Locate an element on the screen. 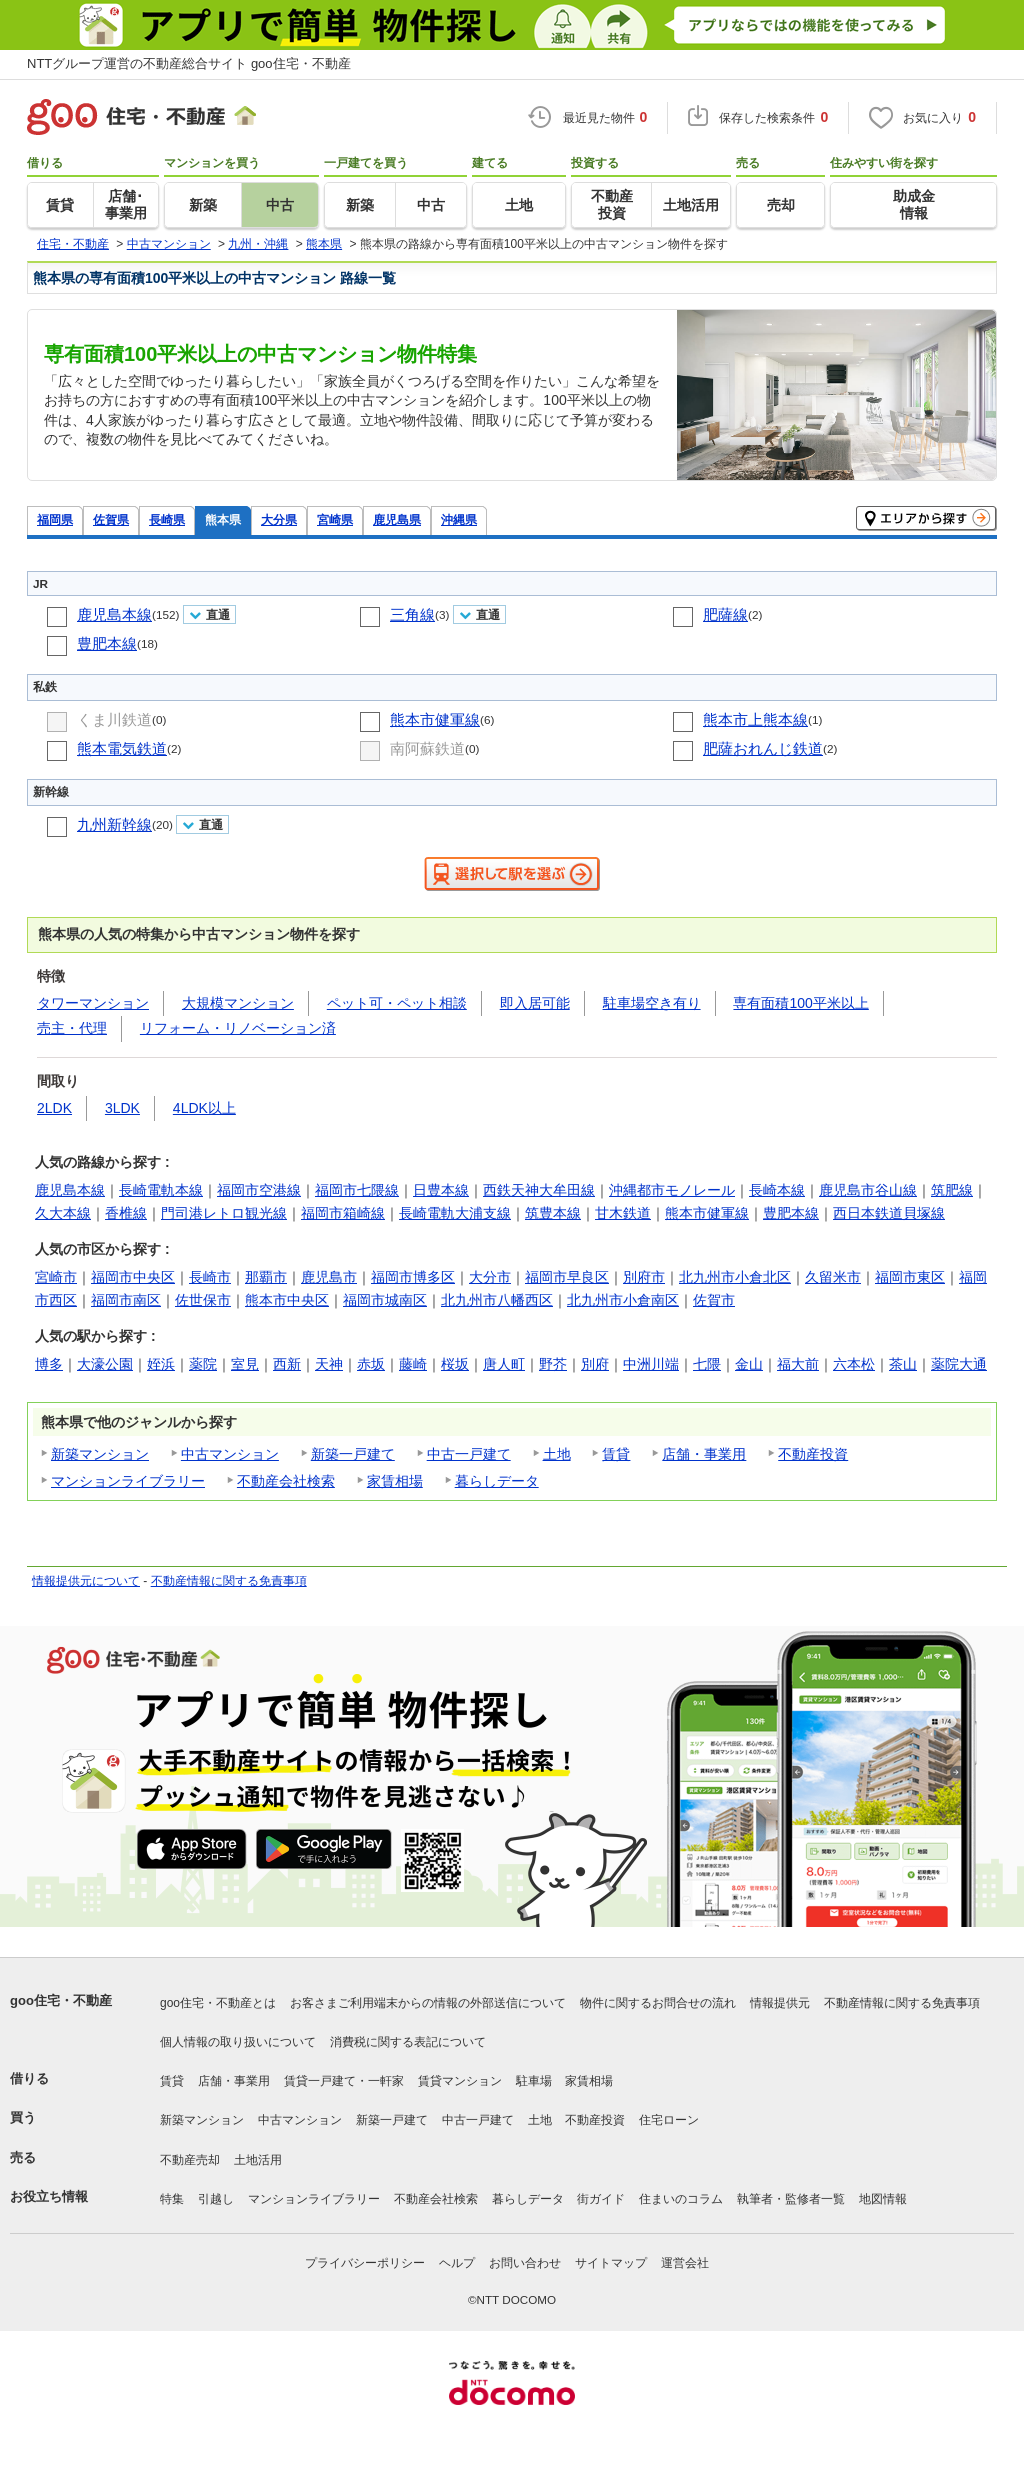  鹿児島本線 is located at coordinates (114, 614).